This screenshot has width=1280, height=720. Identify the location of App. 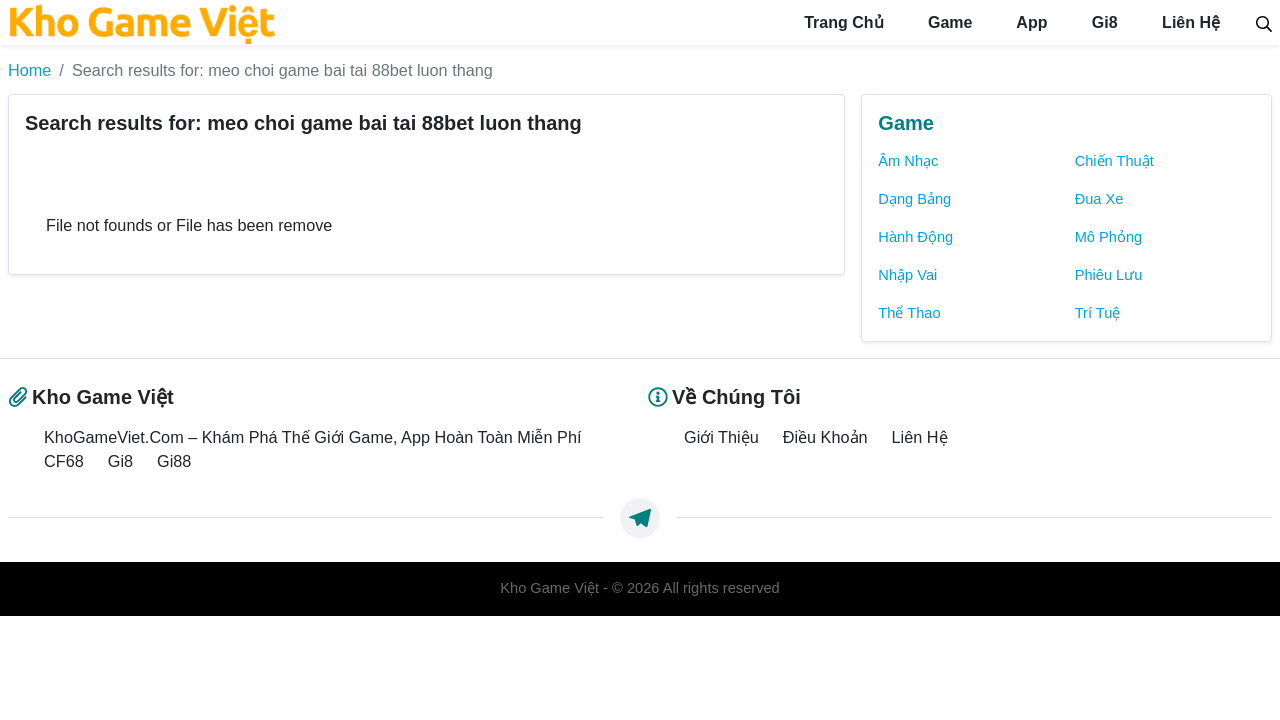
(1029, 22).